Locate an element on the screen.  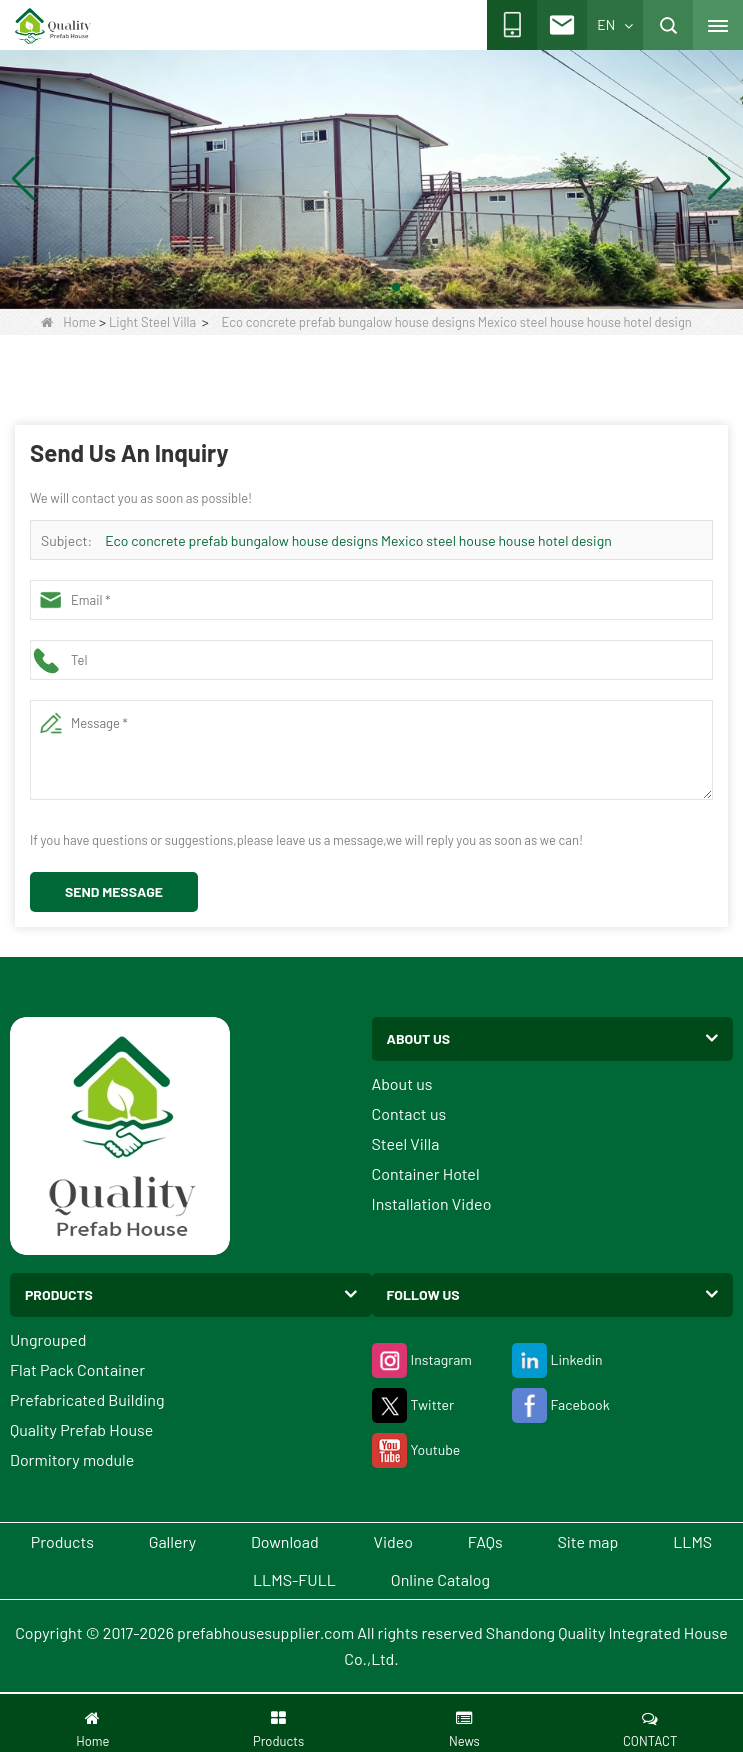
Quality Prefab House is located at coordinates (81, 1429).